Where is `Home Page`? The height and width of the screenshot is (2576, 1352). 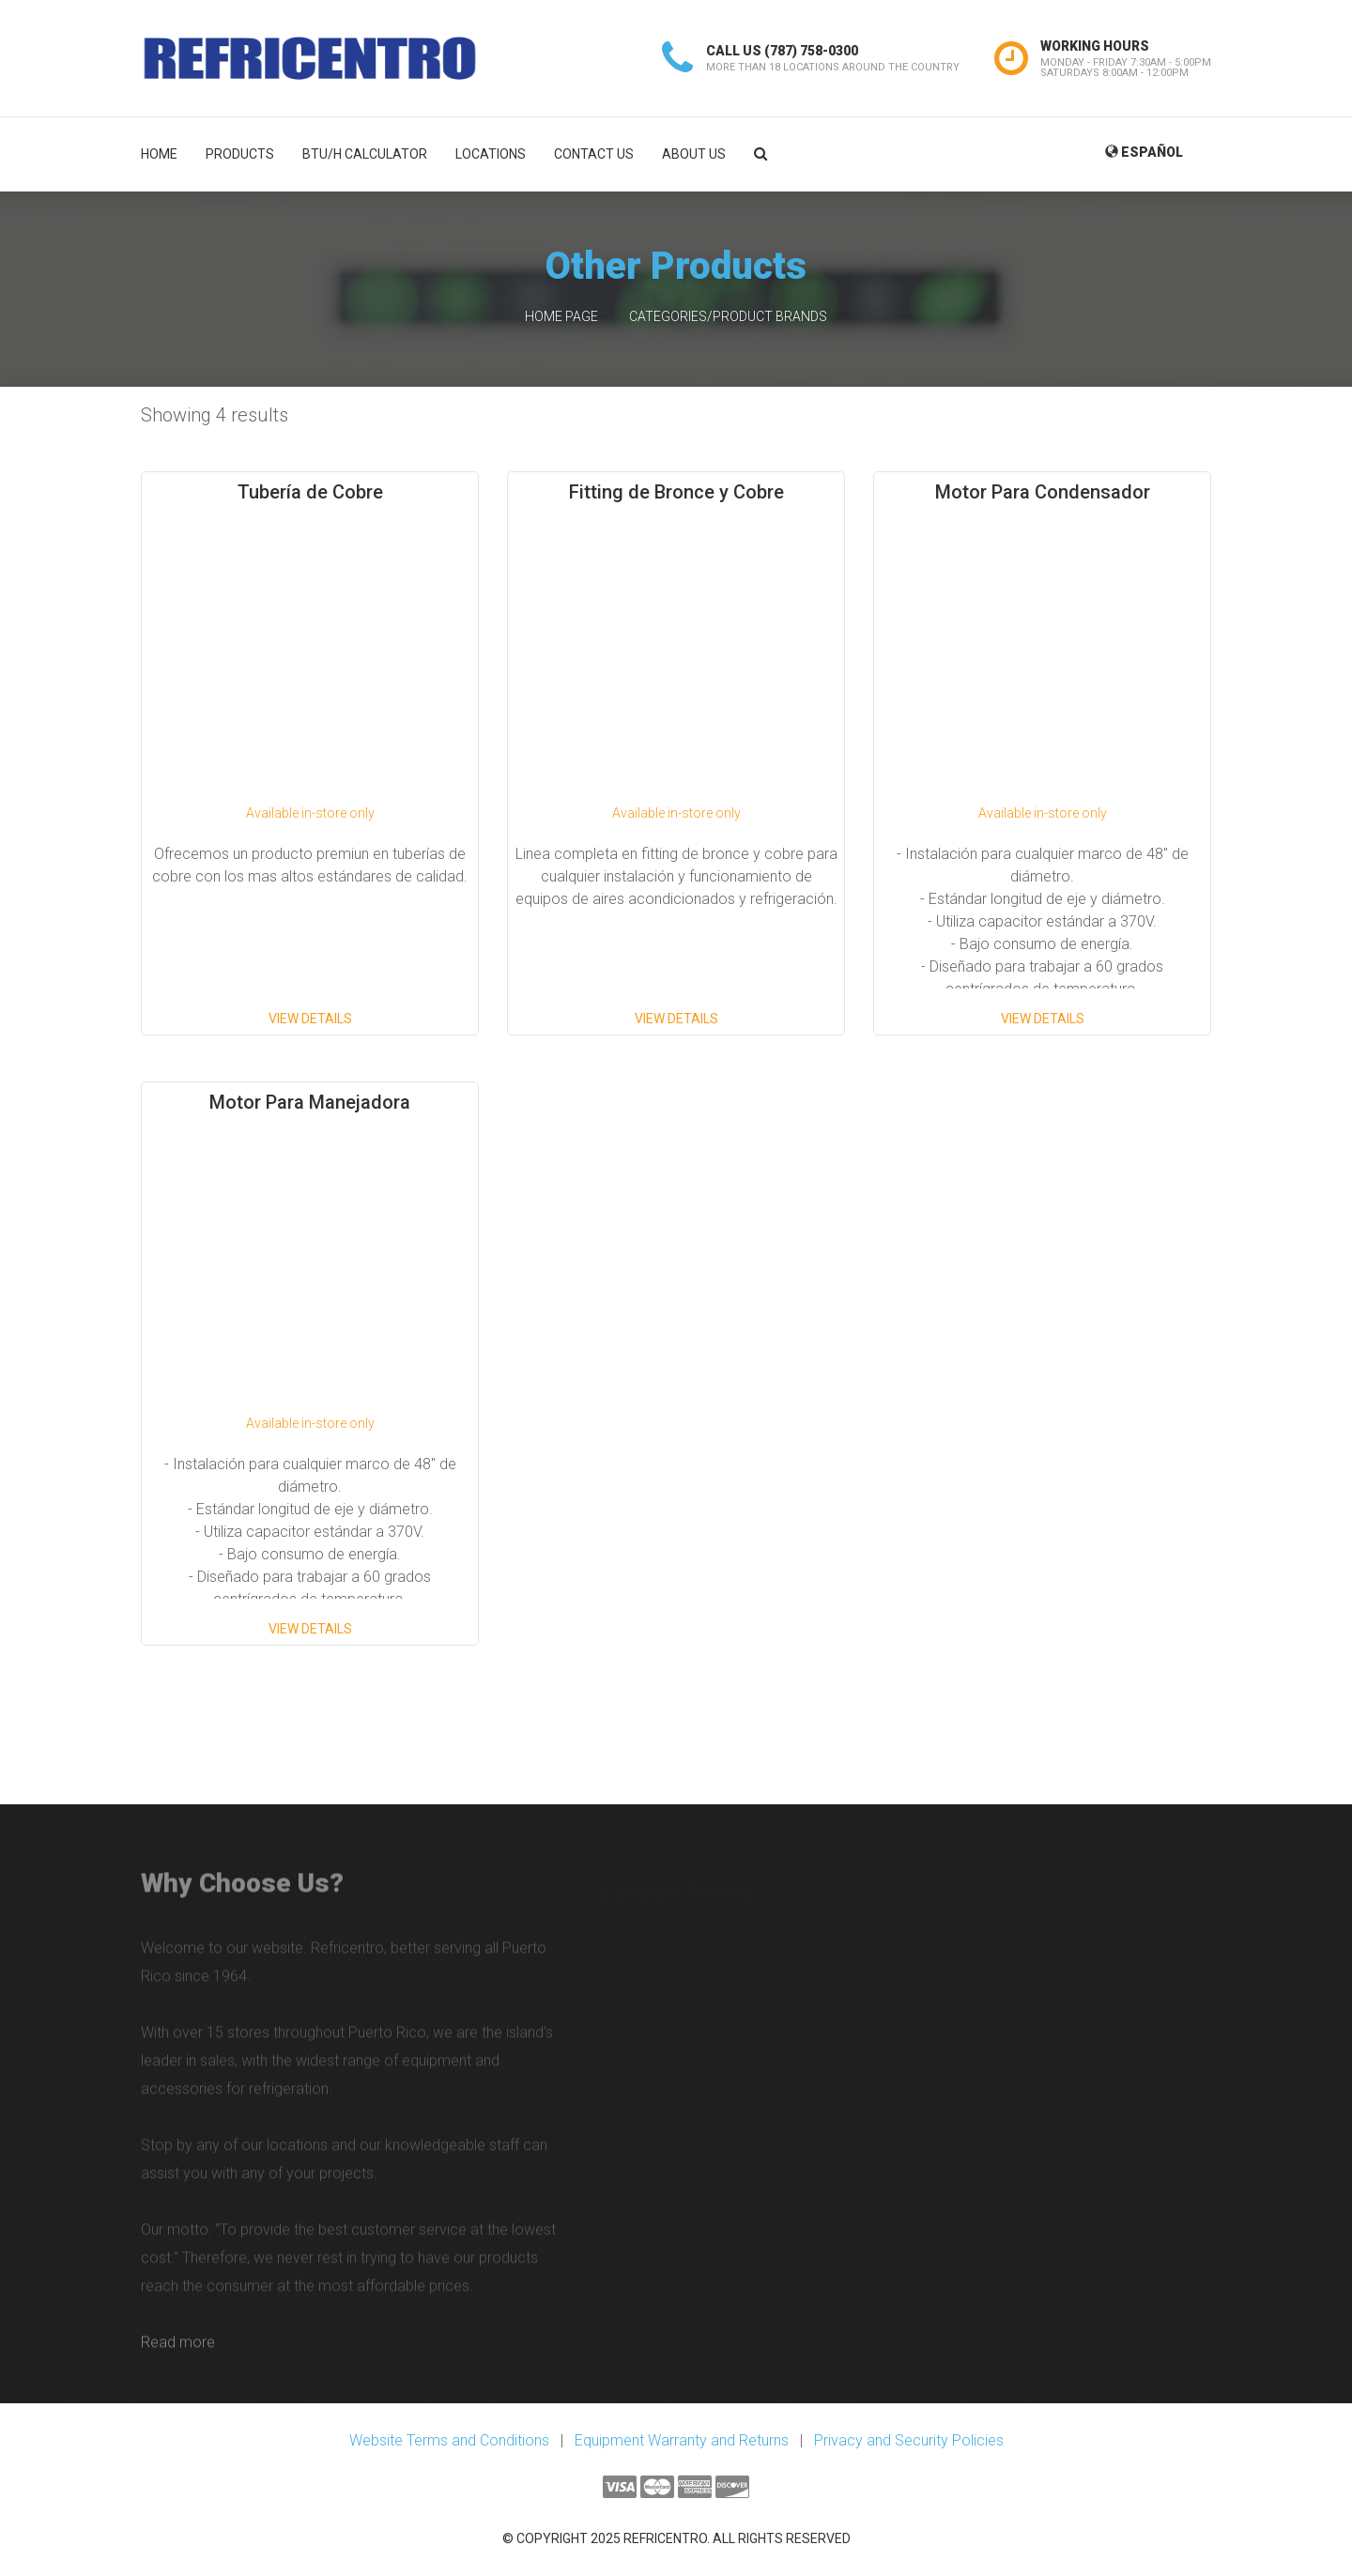 Home Page is located at coordinates (561, 316).